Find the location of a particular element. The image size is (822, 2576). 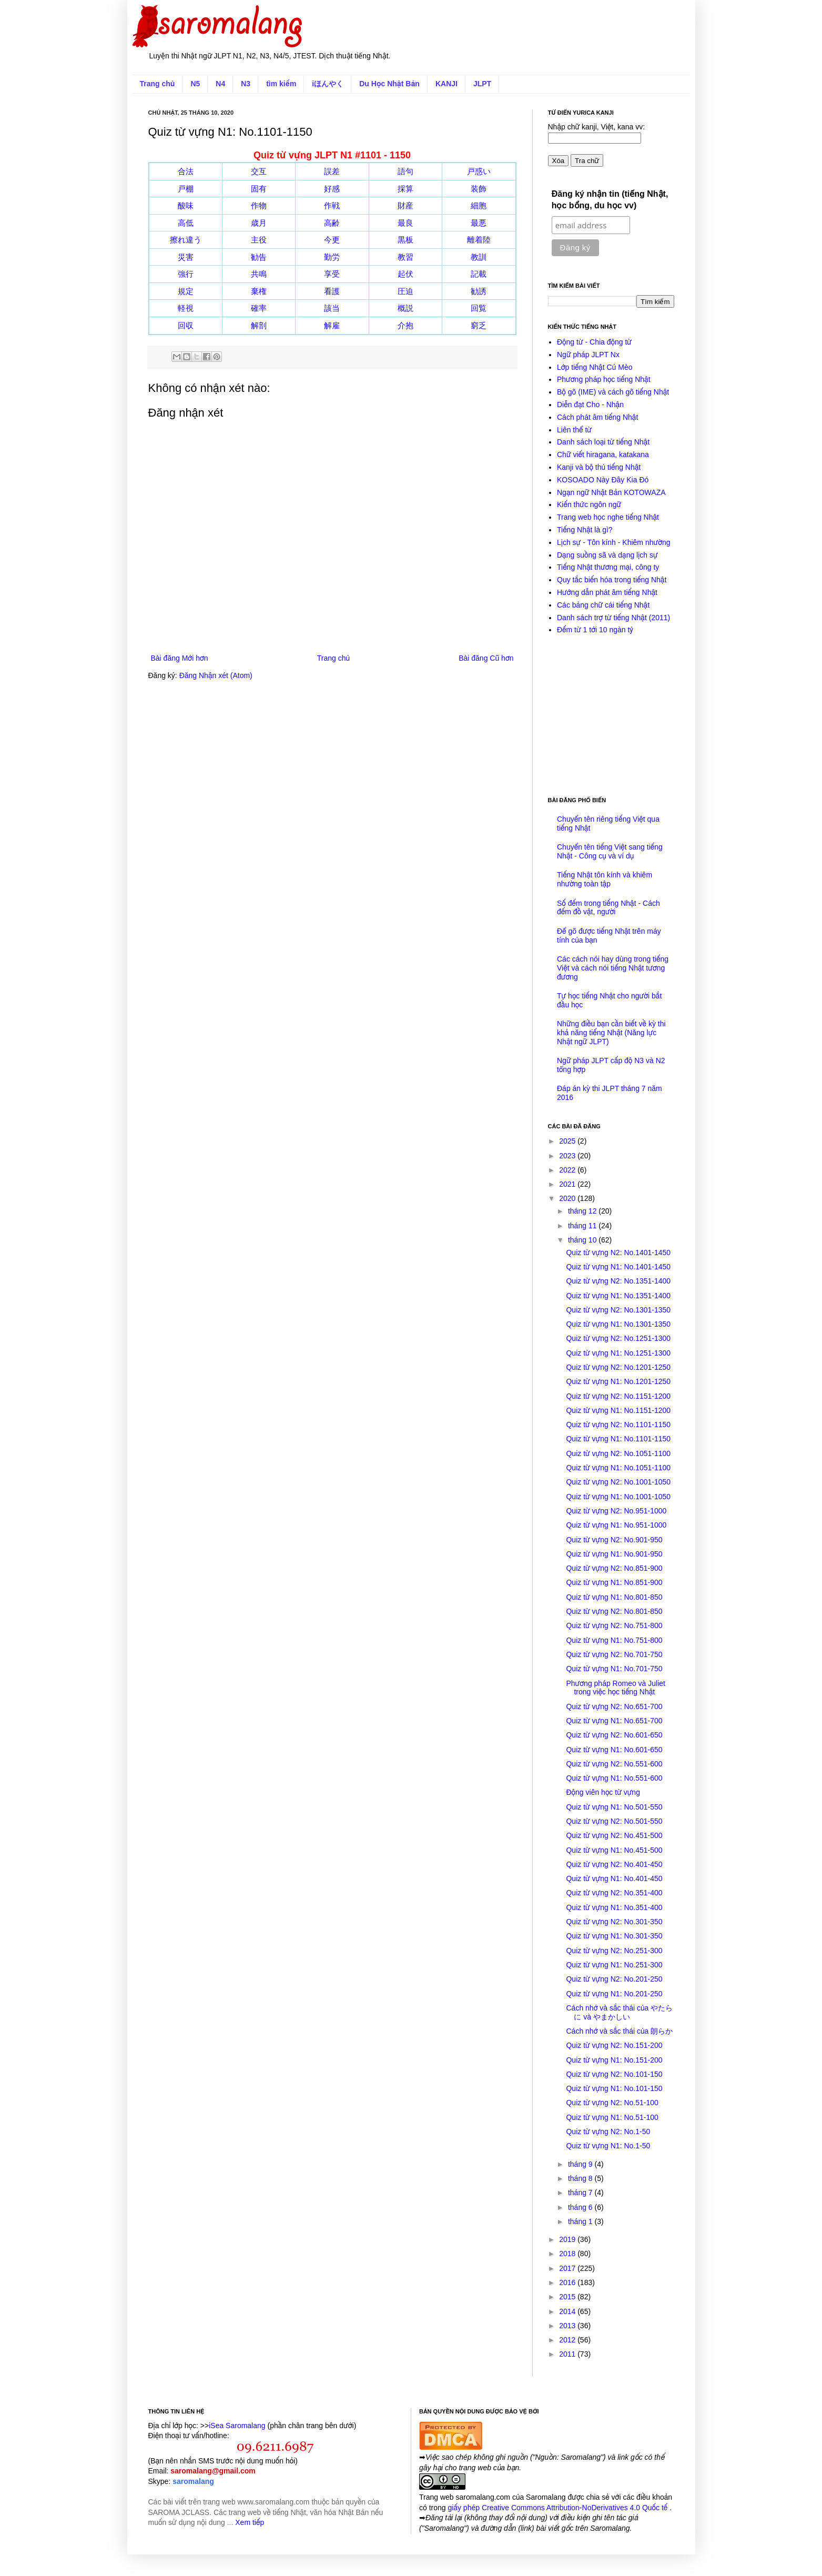

勧告 is located at coordinates (259, 256).